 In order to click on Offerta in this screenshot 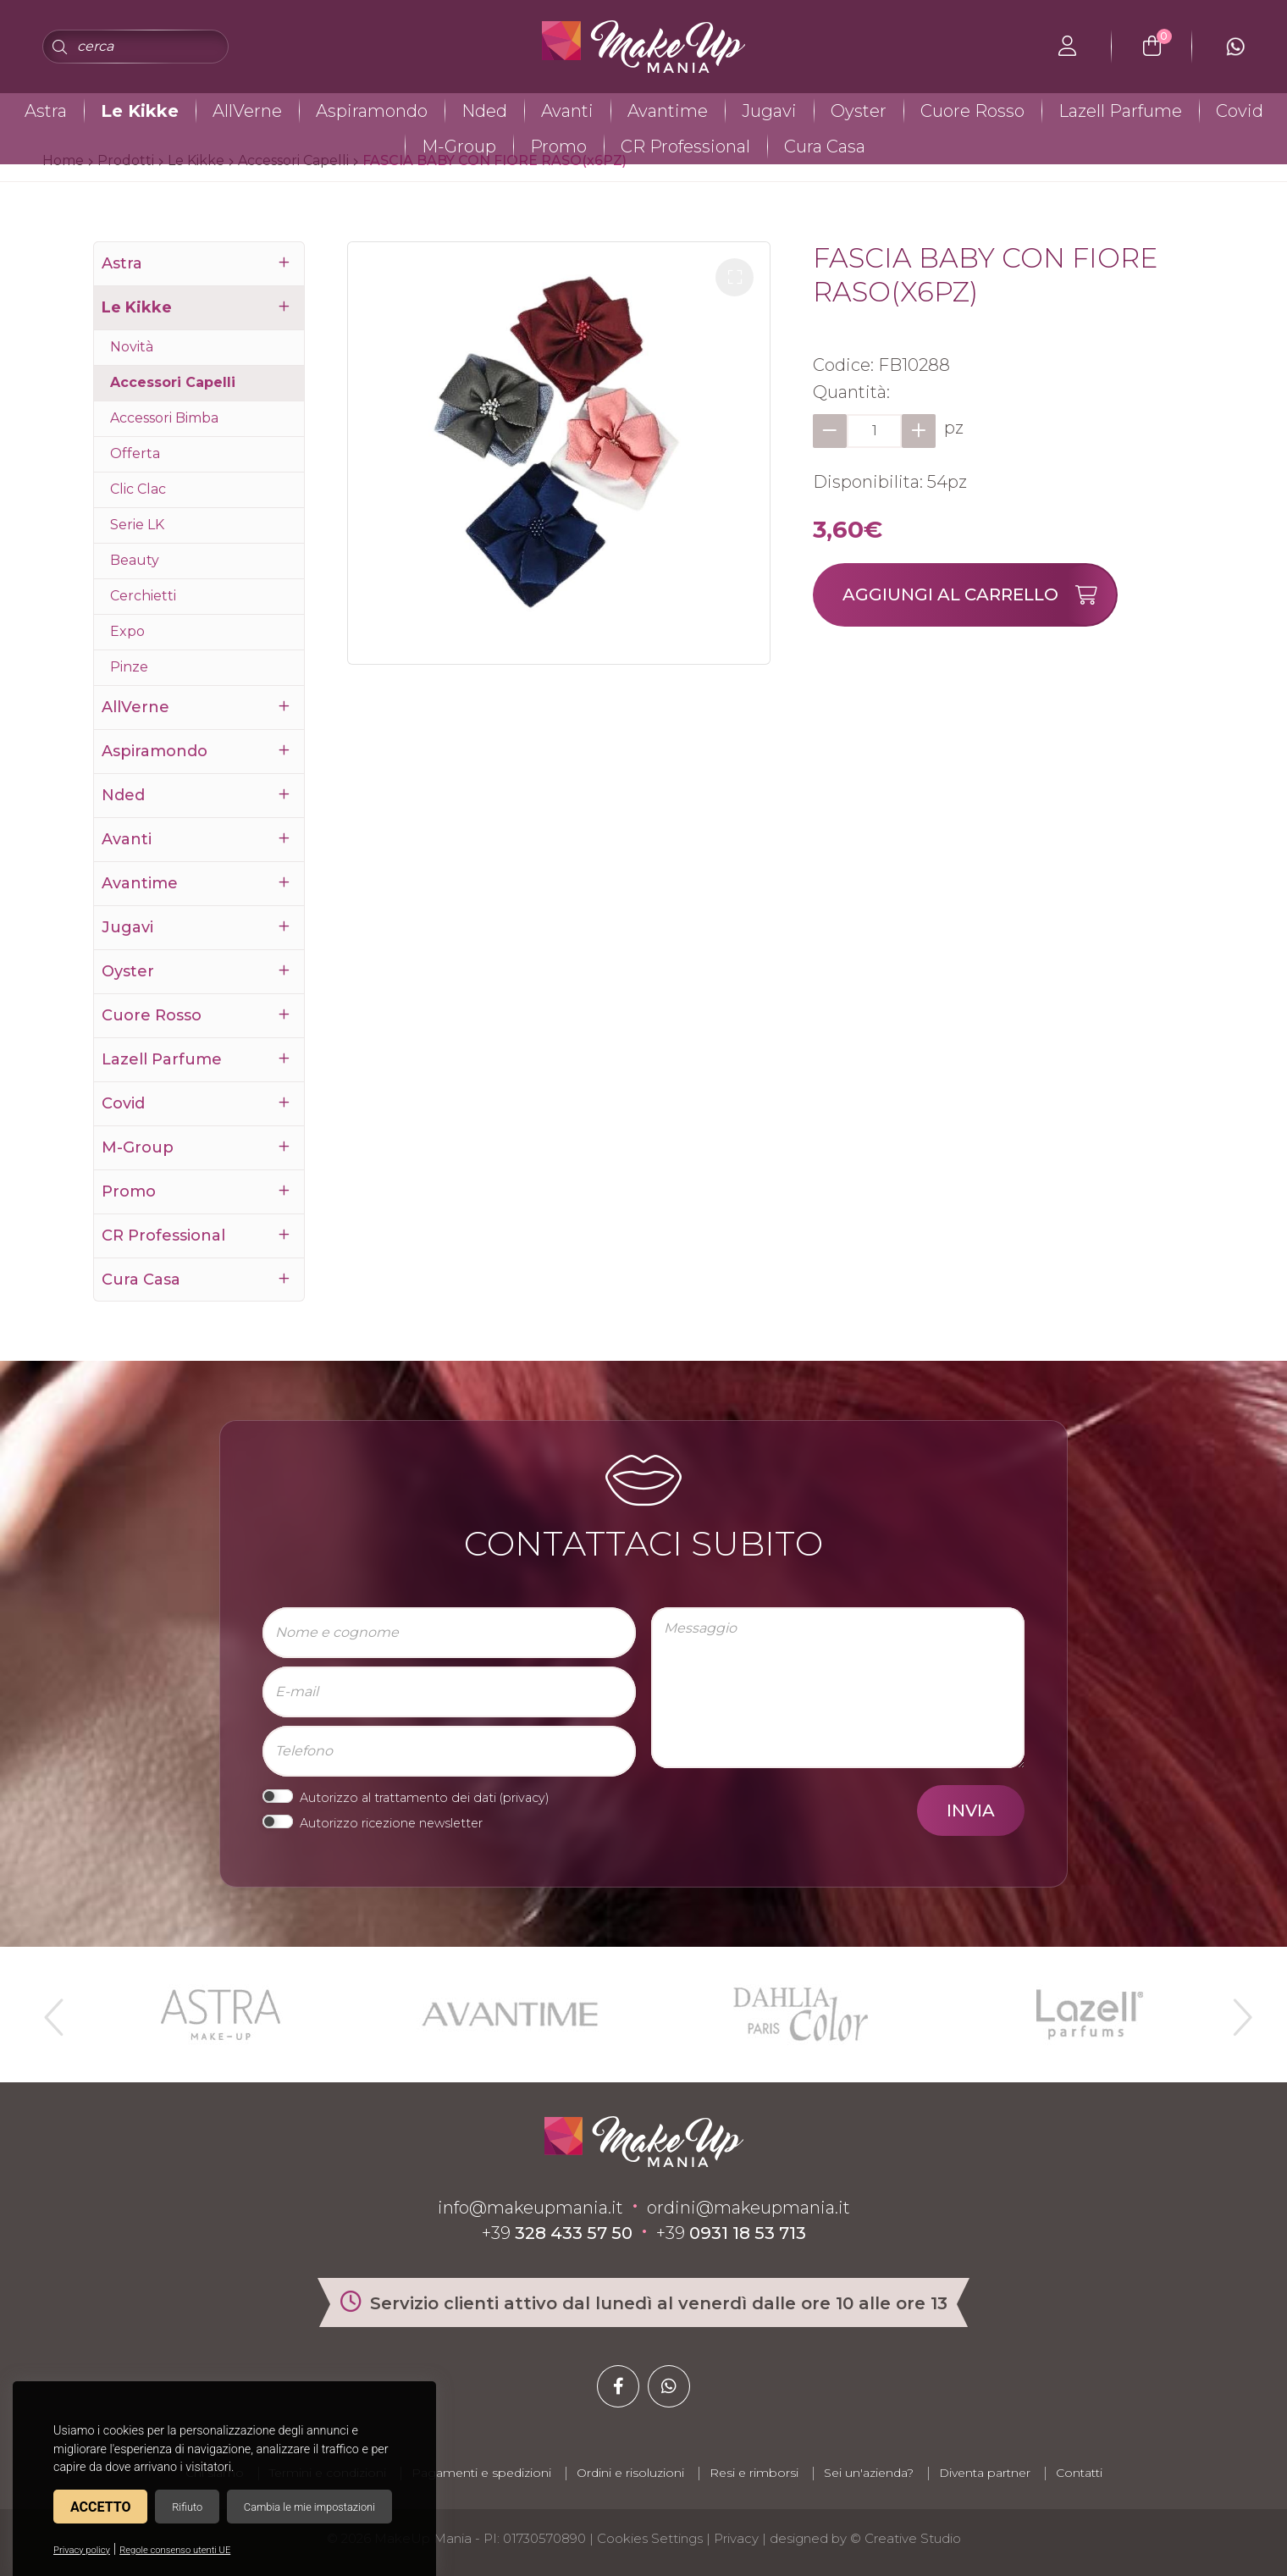, I will do `click(135, 453)`.